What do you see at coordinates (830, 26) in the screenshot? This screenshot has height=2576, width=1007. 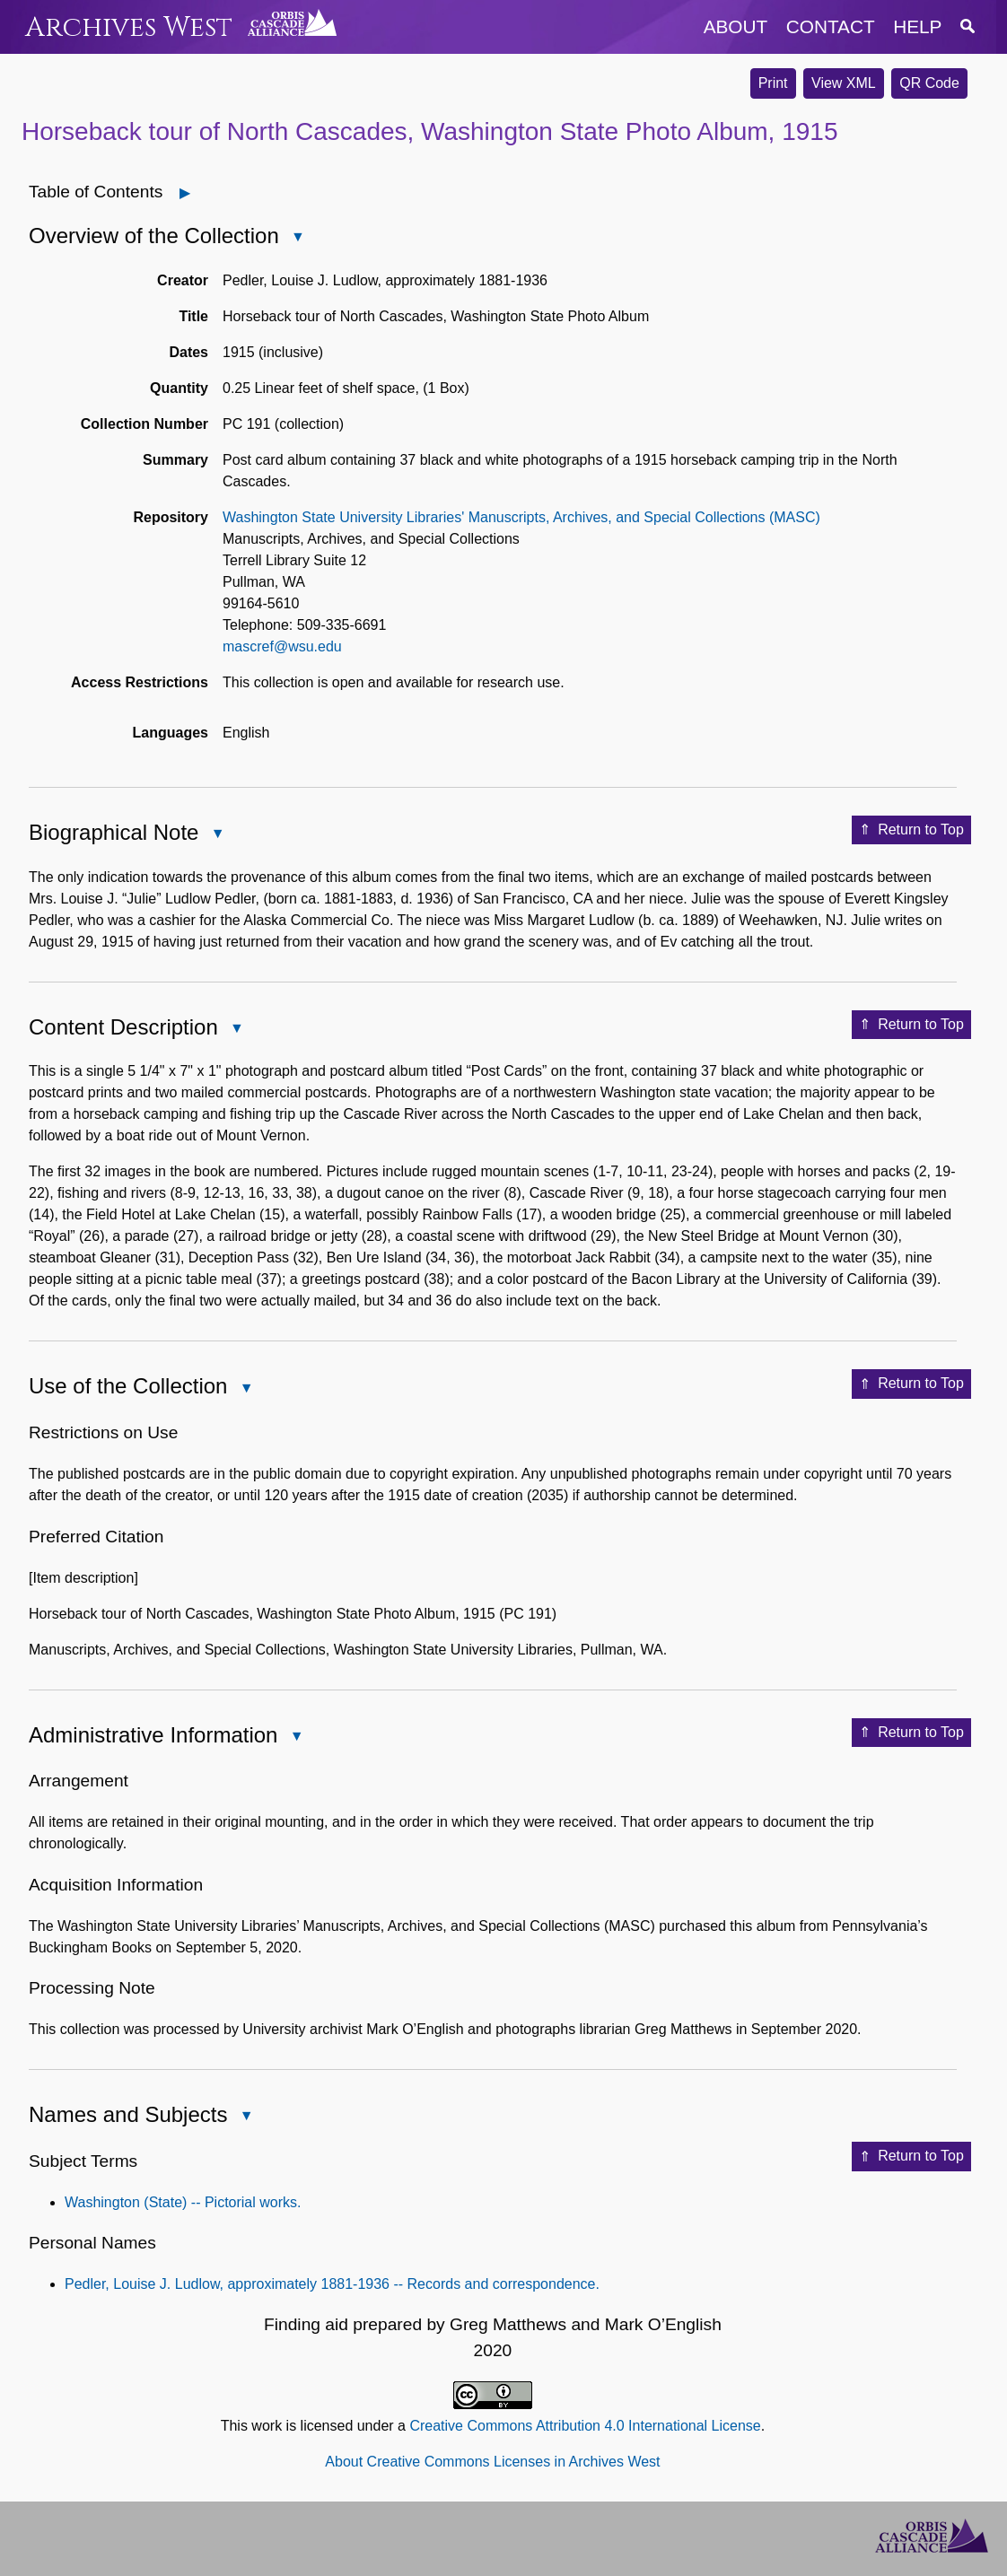 I see `contact` at bounding box center [830, 26].